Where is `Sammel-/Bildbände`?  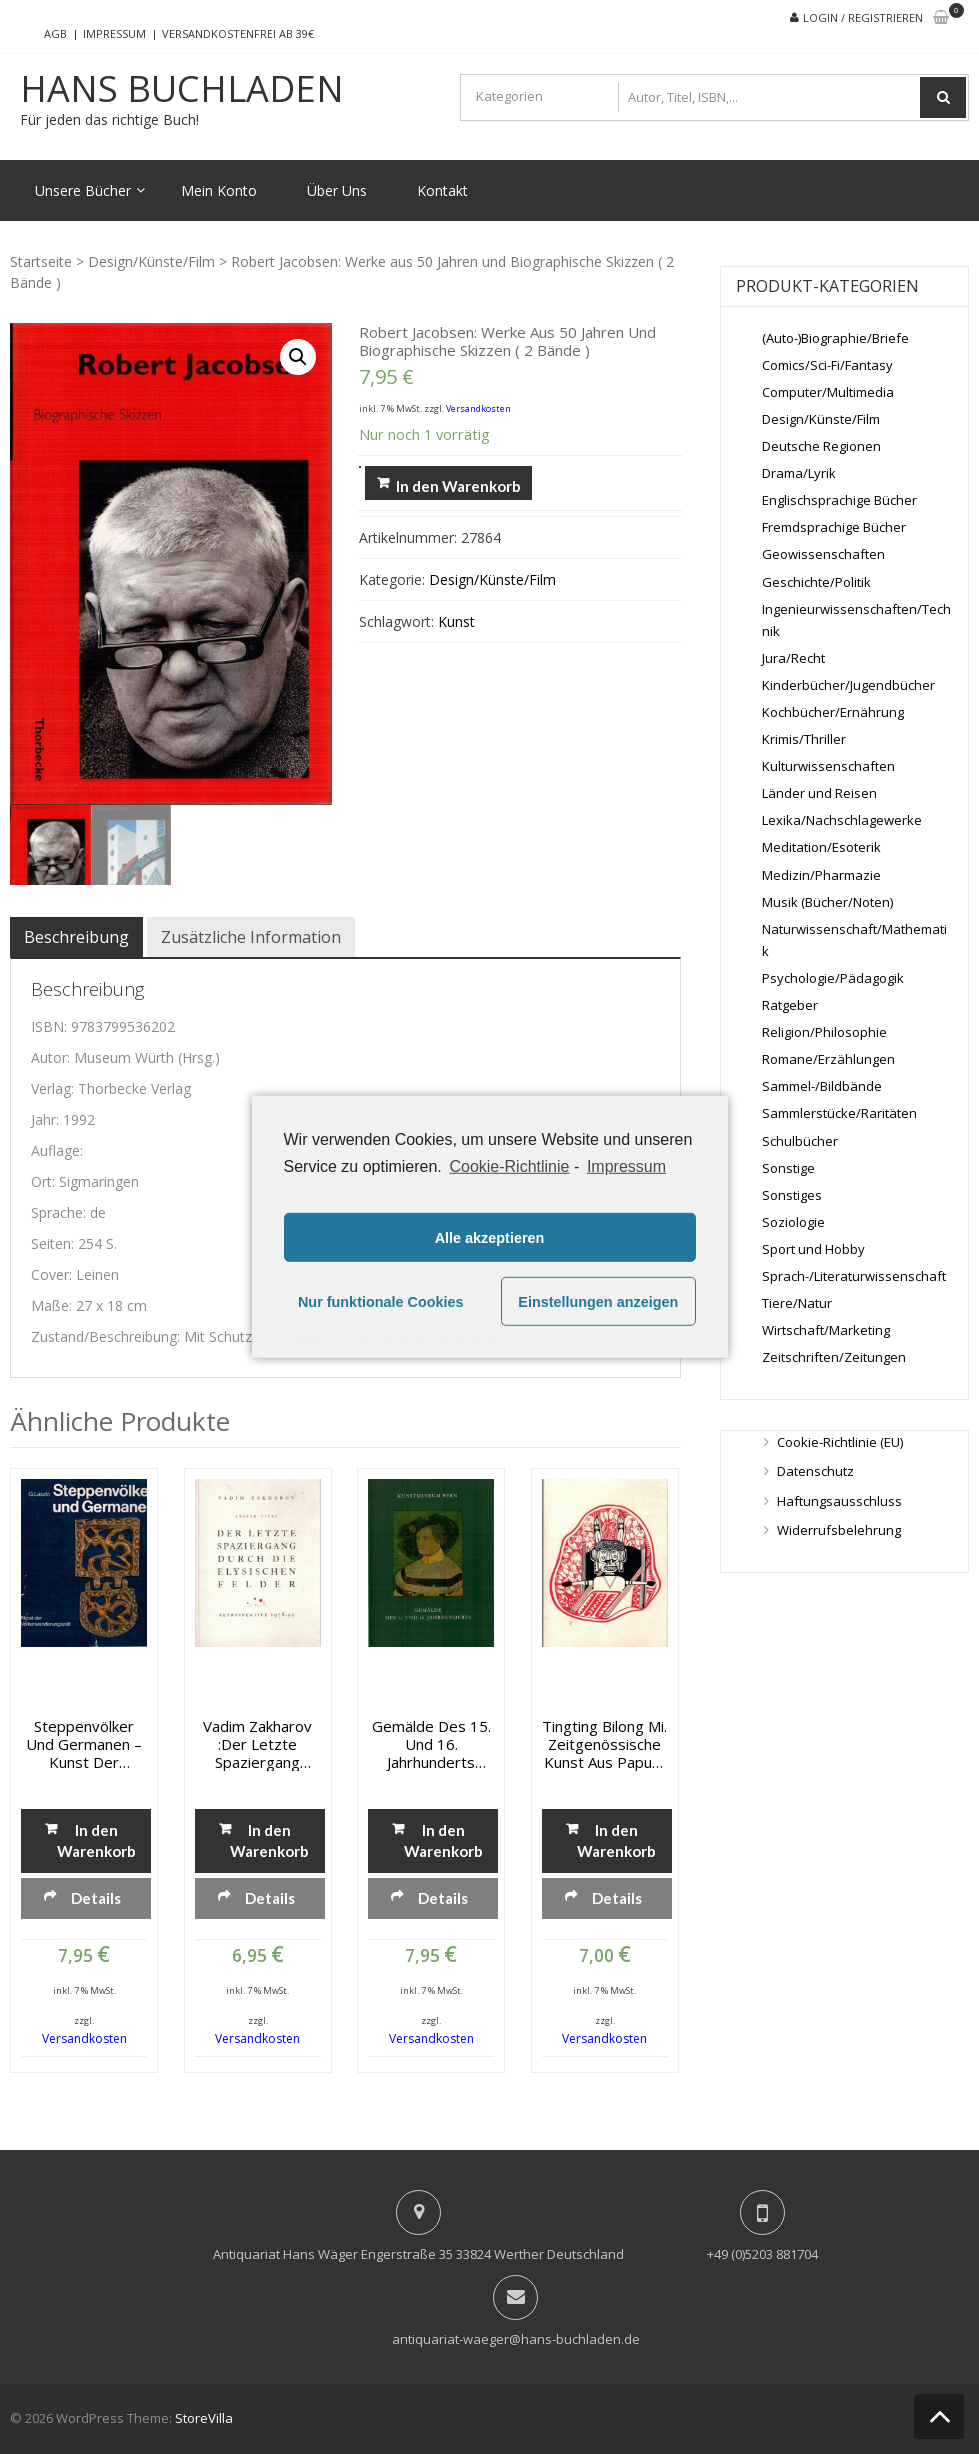 Sammel-/Bildbände is located at coordinates (822, 1086).